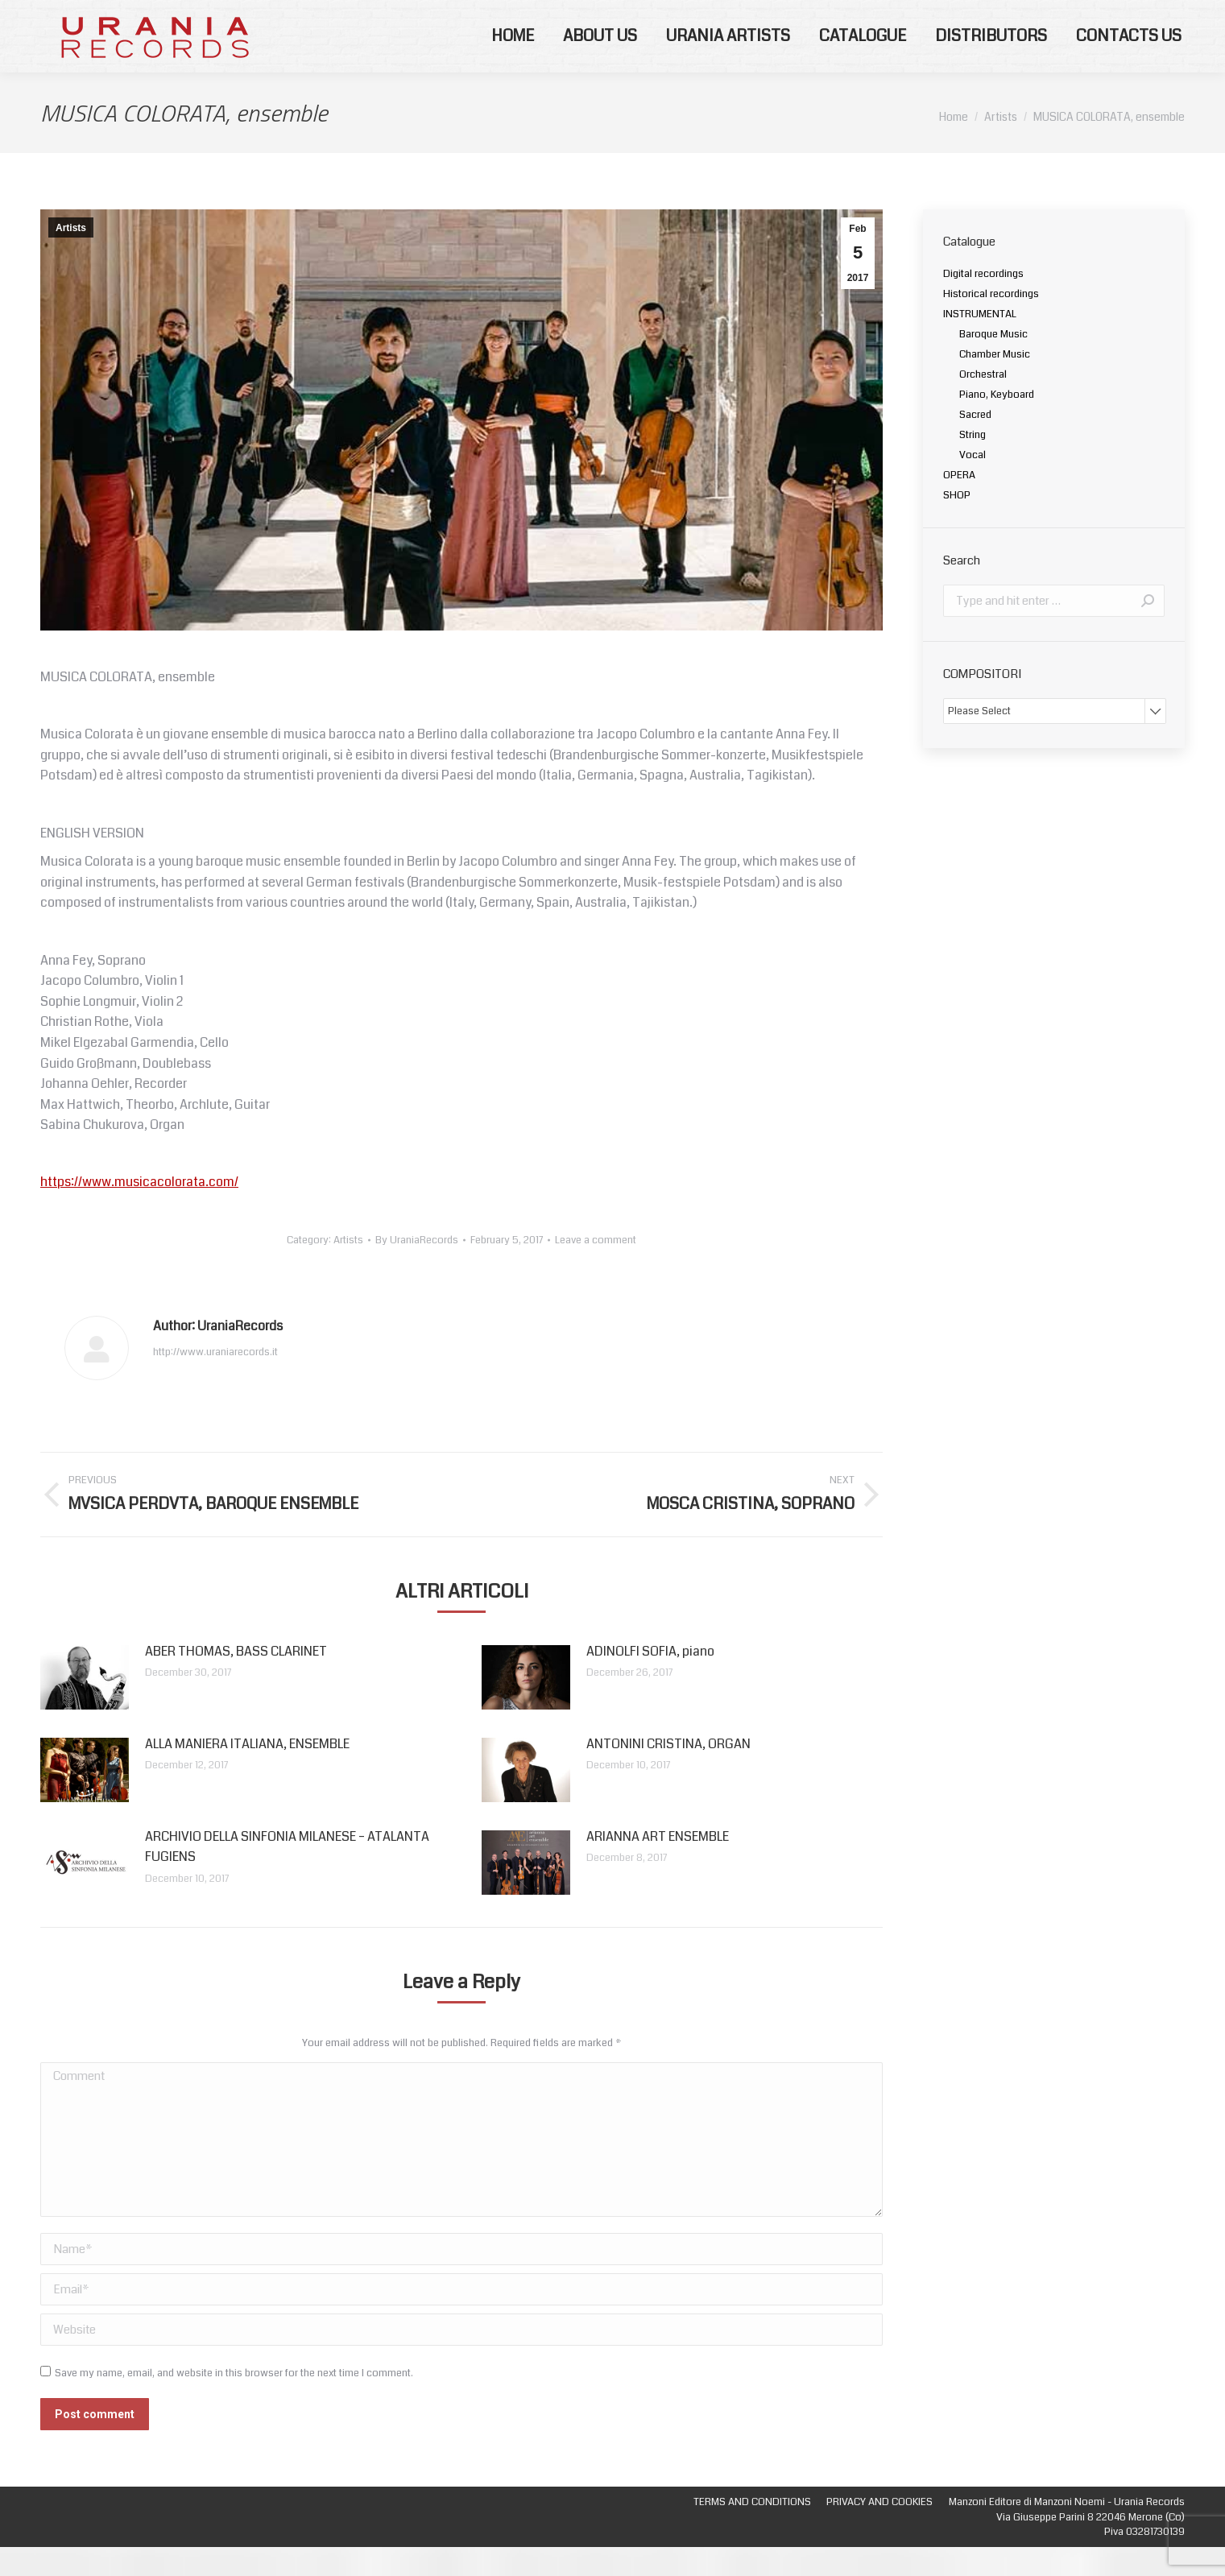 The image size is (1225, 2576). I want to click on ARIANNA ART ENSEMBLE, so click(657, 1865).